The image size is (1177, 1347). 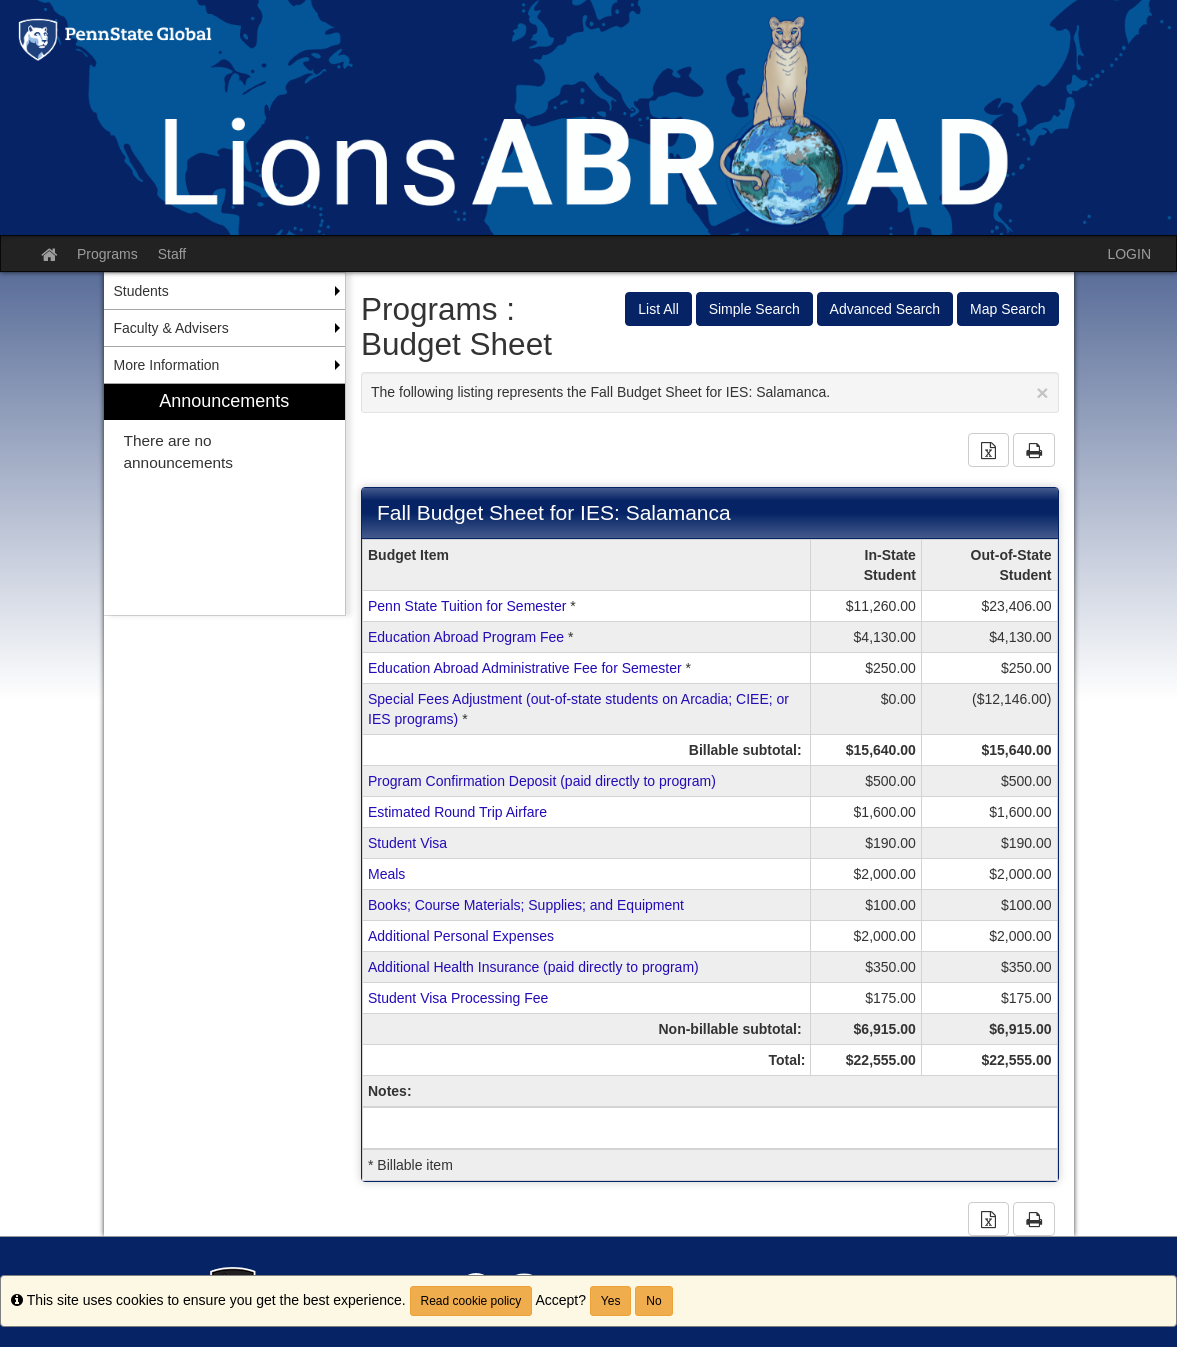 I want to click on Meals, so click(x=386, y=874).